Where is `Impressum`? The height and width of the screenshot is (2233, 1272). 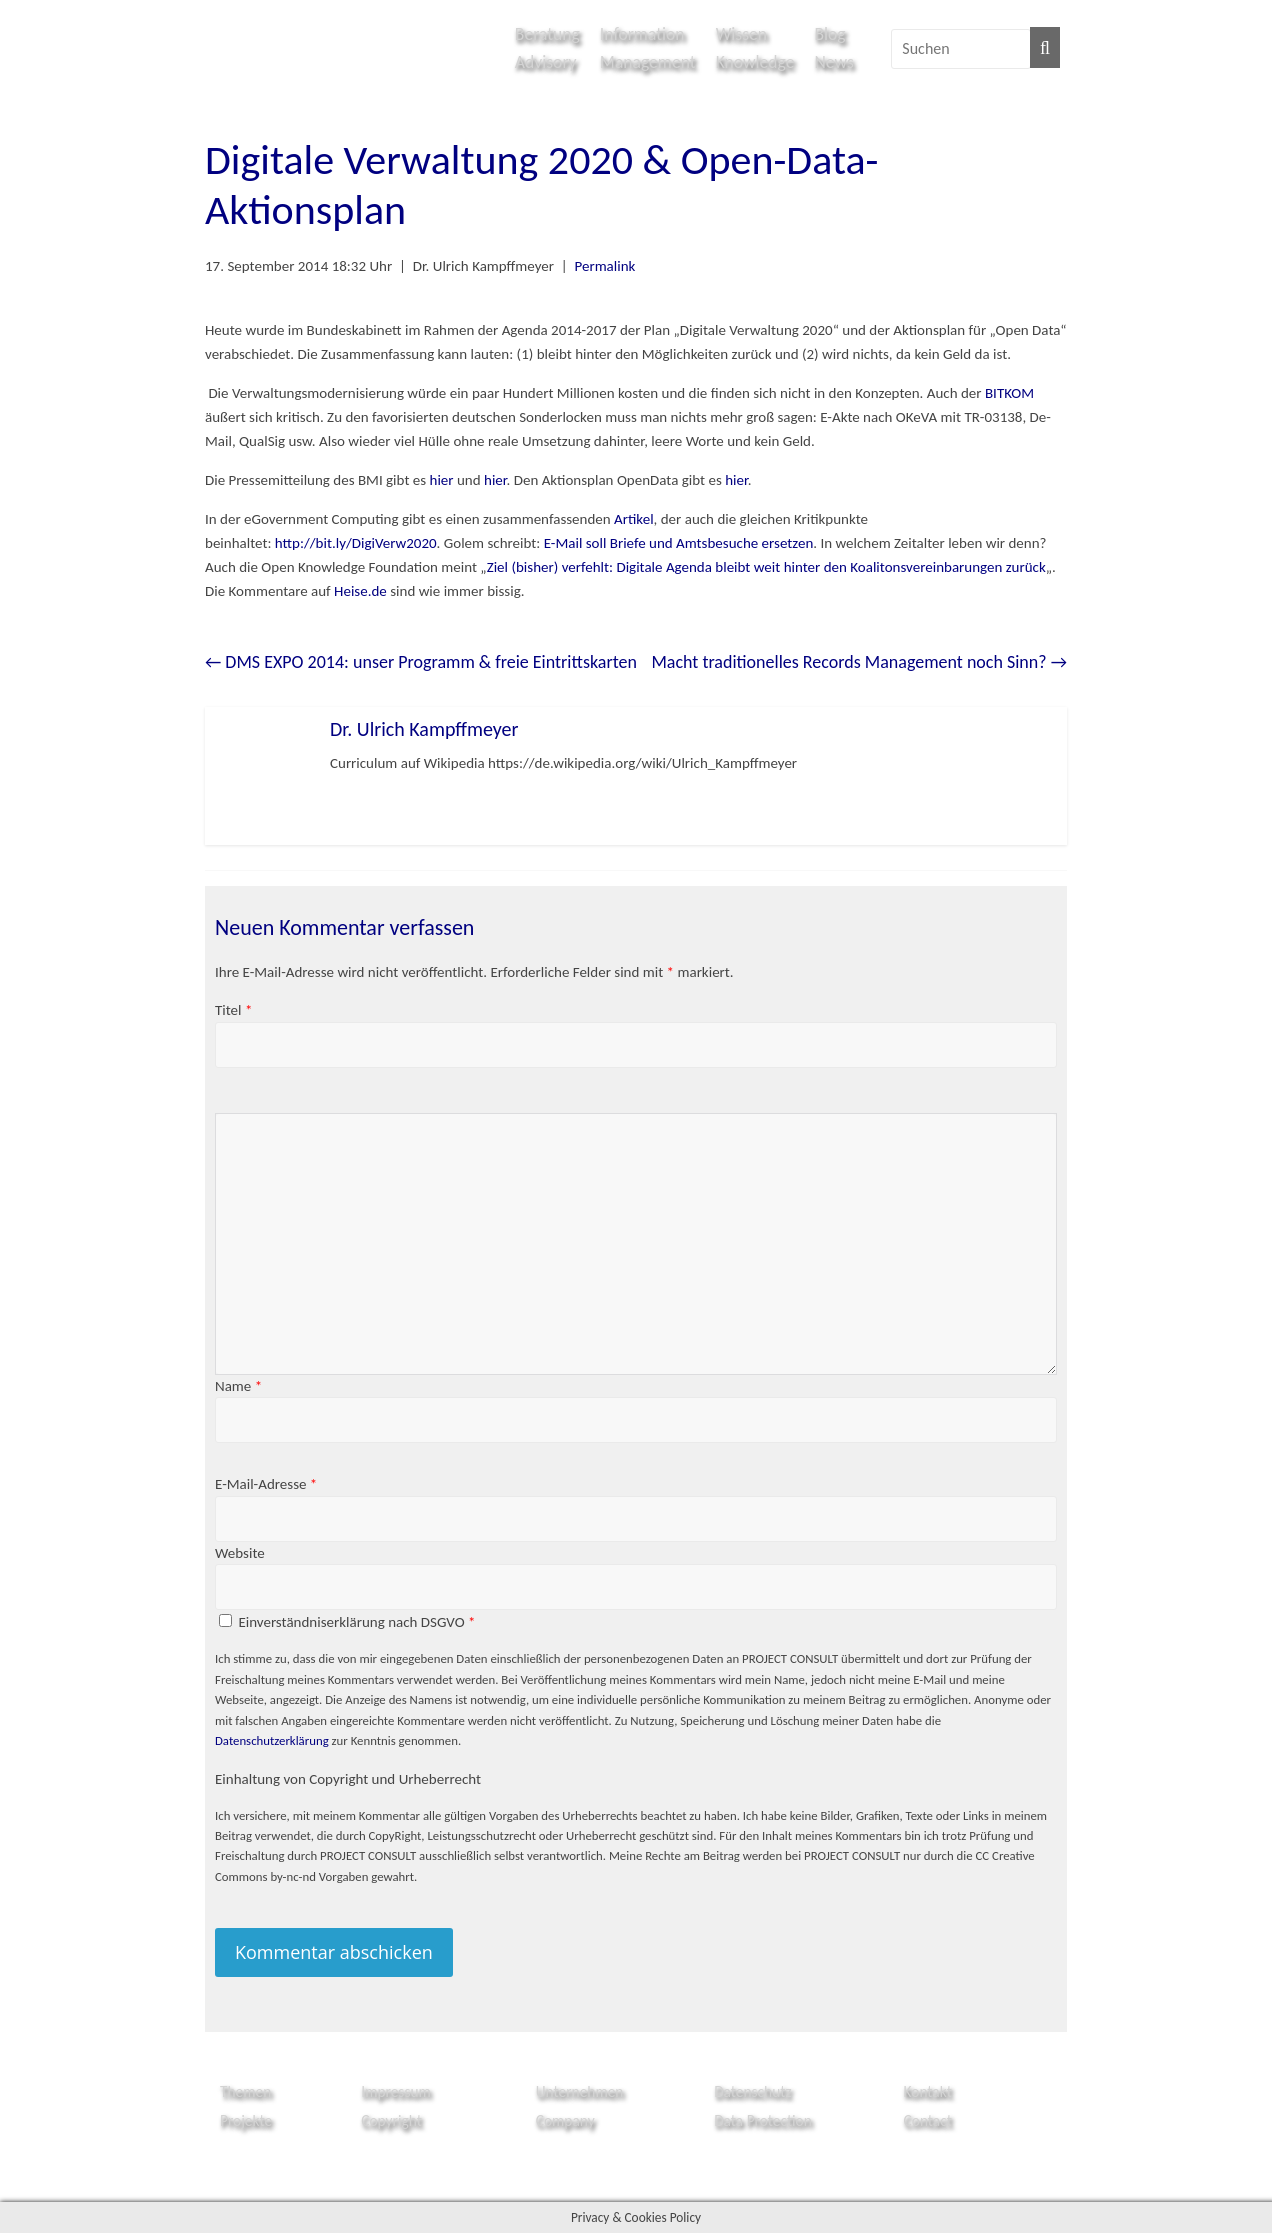
Impressum is located at coordinates (396, 2091).